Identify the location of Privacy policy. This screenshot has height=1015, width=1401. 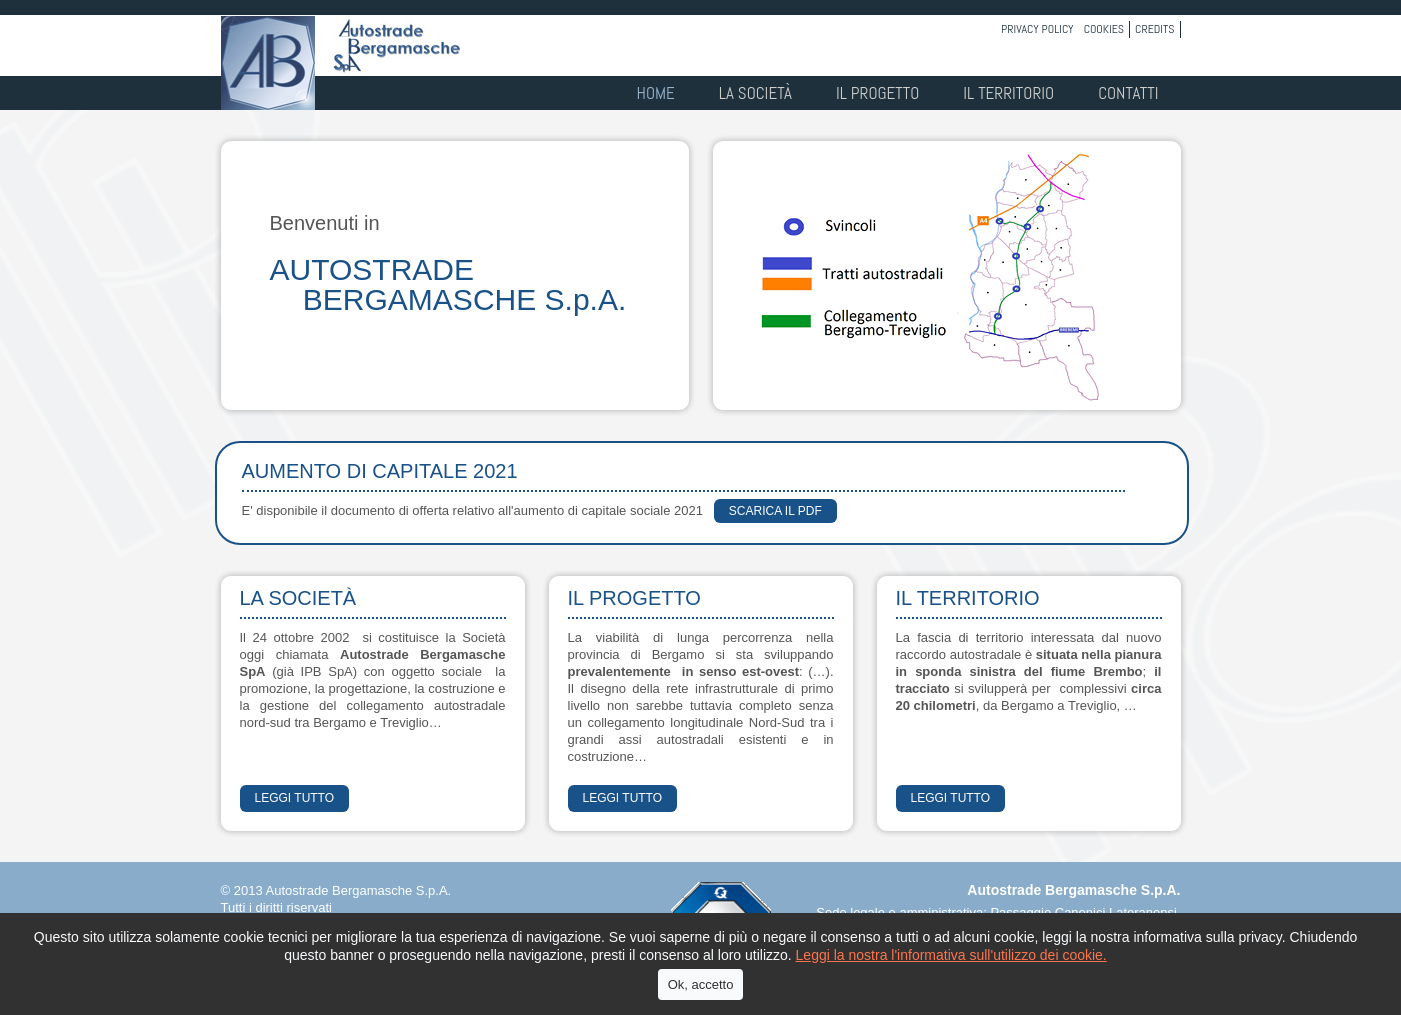
(1037, 29).